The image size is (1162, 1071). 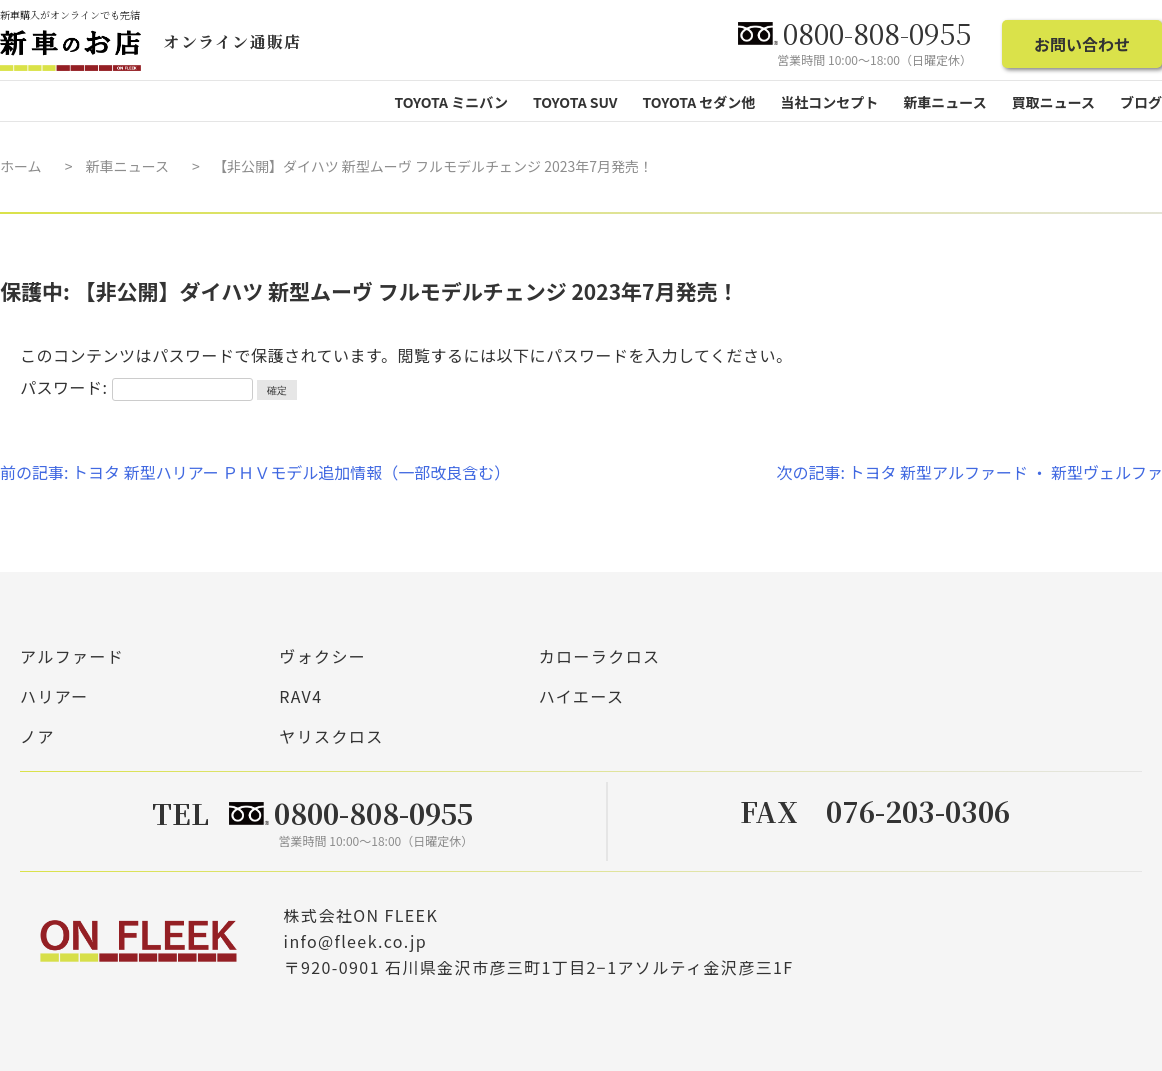 What do you see at coordinates (127, 166) in the screenshot?
I see `新車ニュース` at bounding box center [127, 166].